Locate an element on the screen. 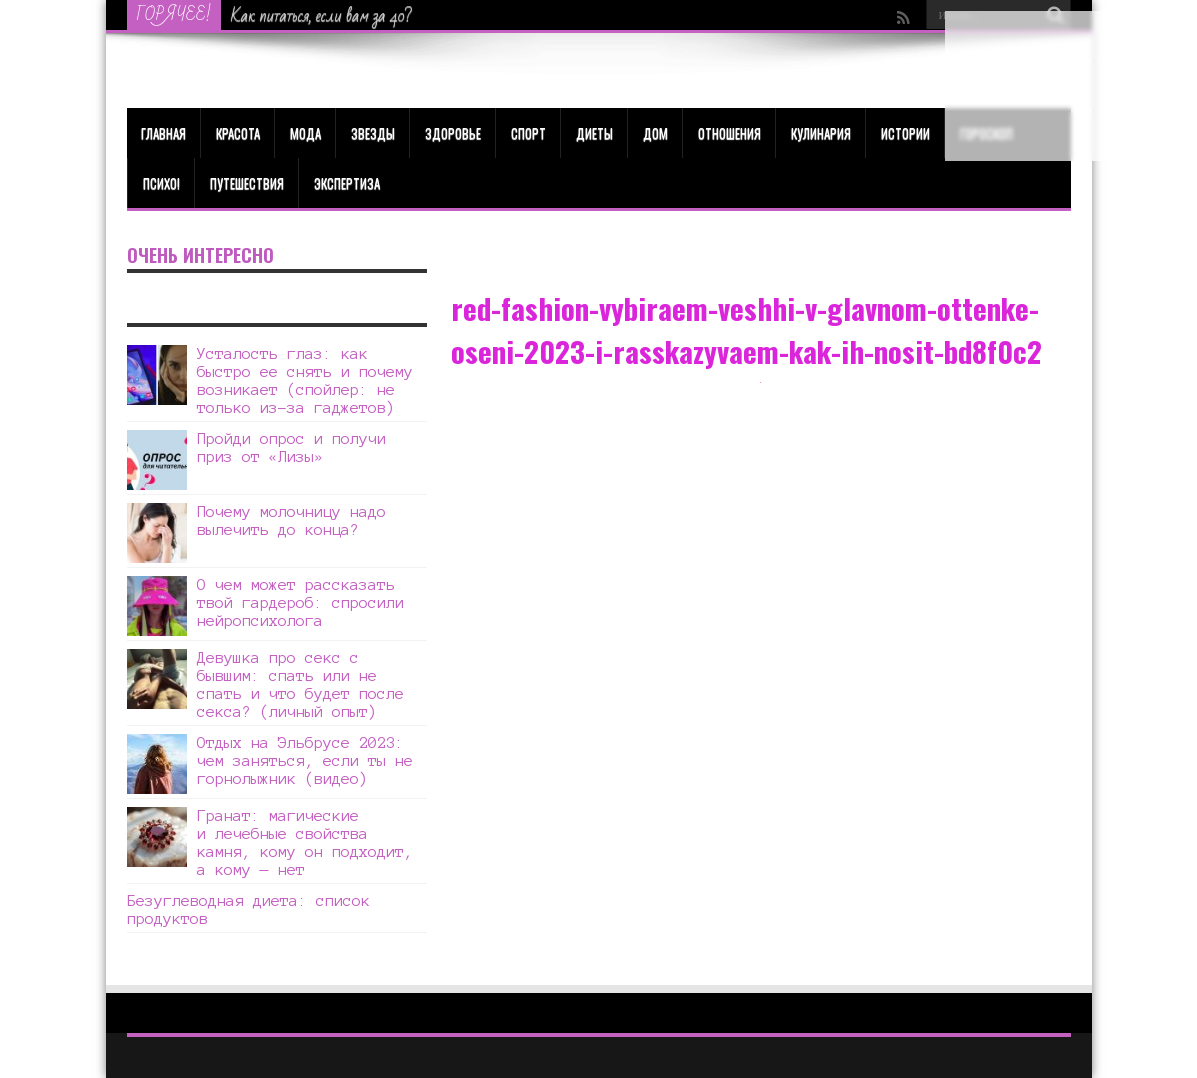 The height and width of the screenshot is (1078, 1197). Путешествия is located at coordinates (247, 183).